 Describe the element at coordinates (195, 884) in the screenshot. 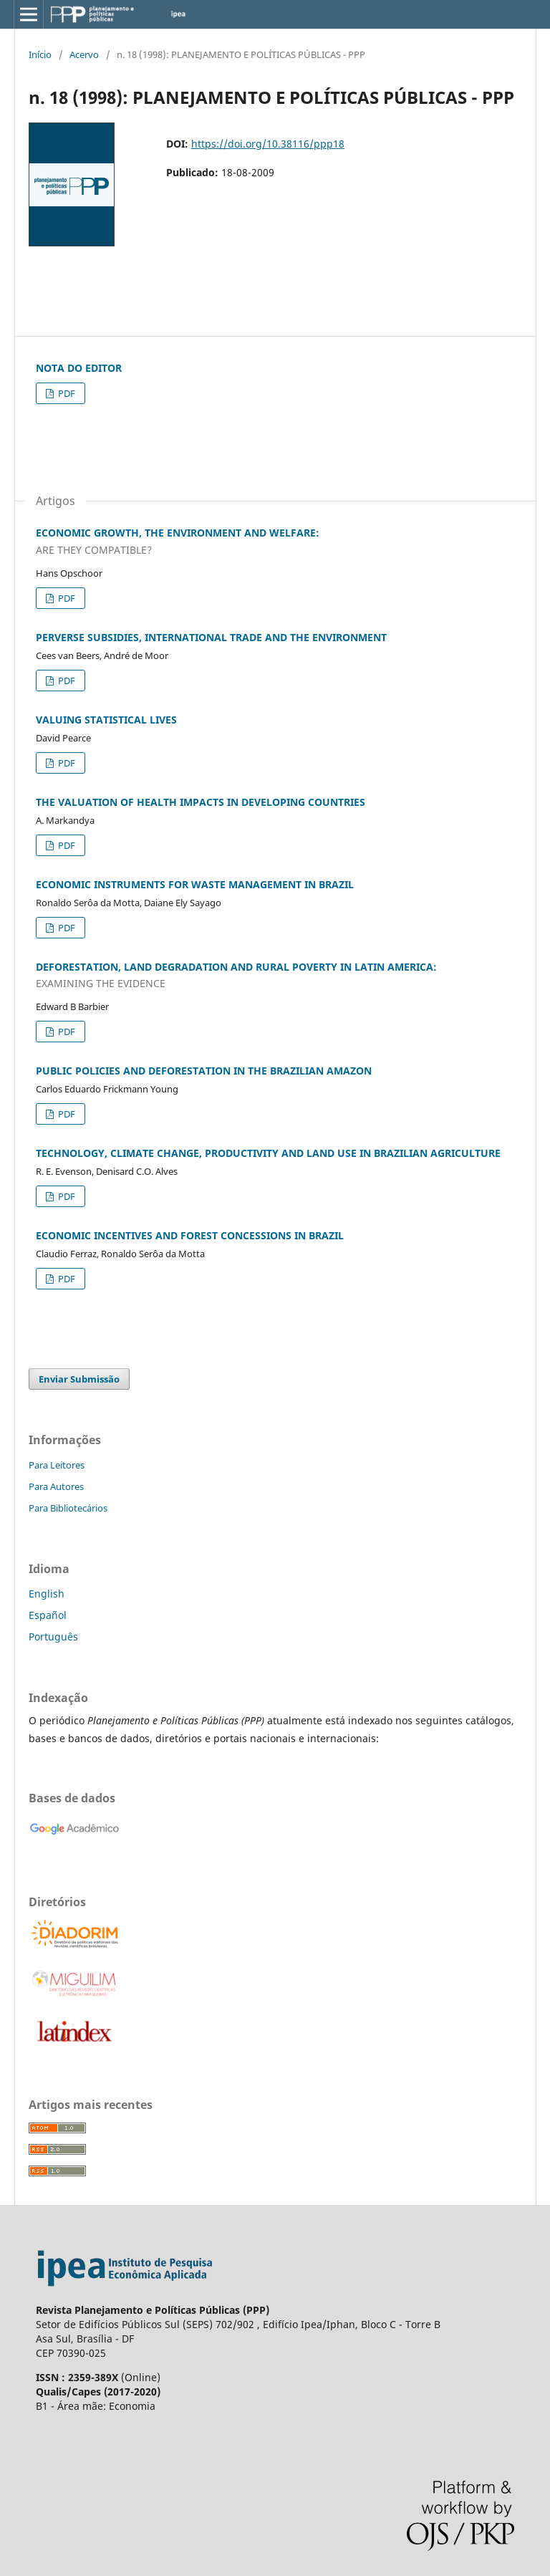

I see `ECONOMIC INSTRUMENTS FOR WASTE MANAGEMENT IN BRAZIL` at that location.